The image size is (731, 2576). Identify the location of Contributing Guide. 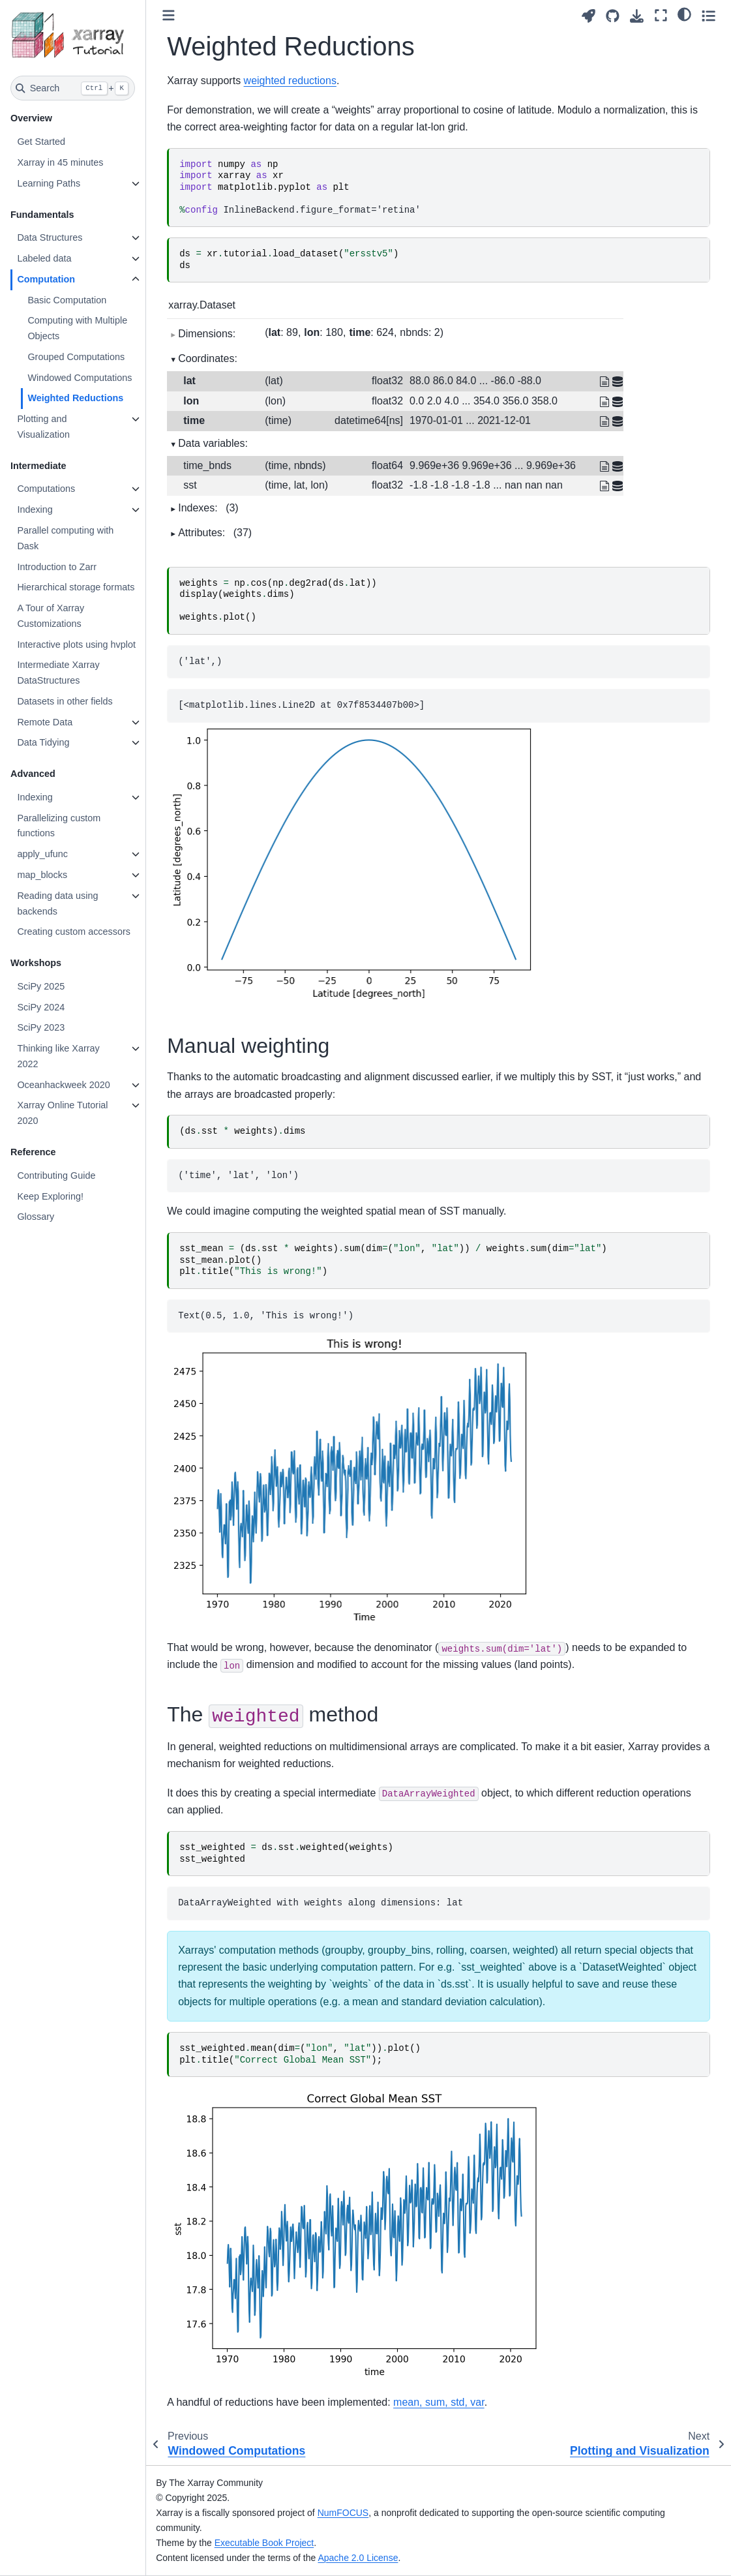
(56, 1175).